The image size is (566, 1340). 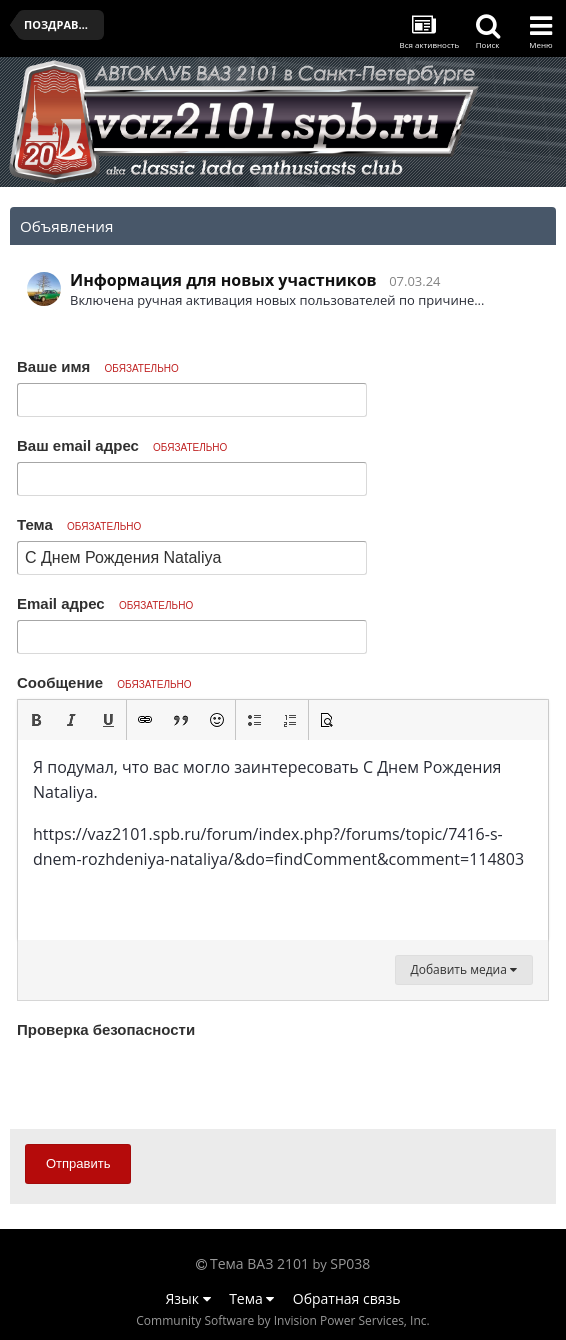 What do you see at coordinates (223, 280) in the screenshot?
I see `Информация для новых участников` at bounding box center [223, 280].